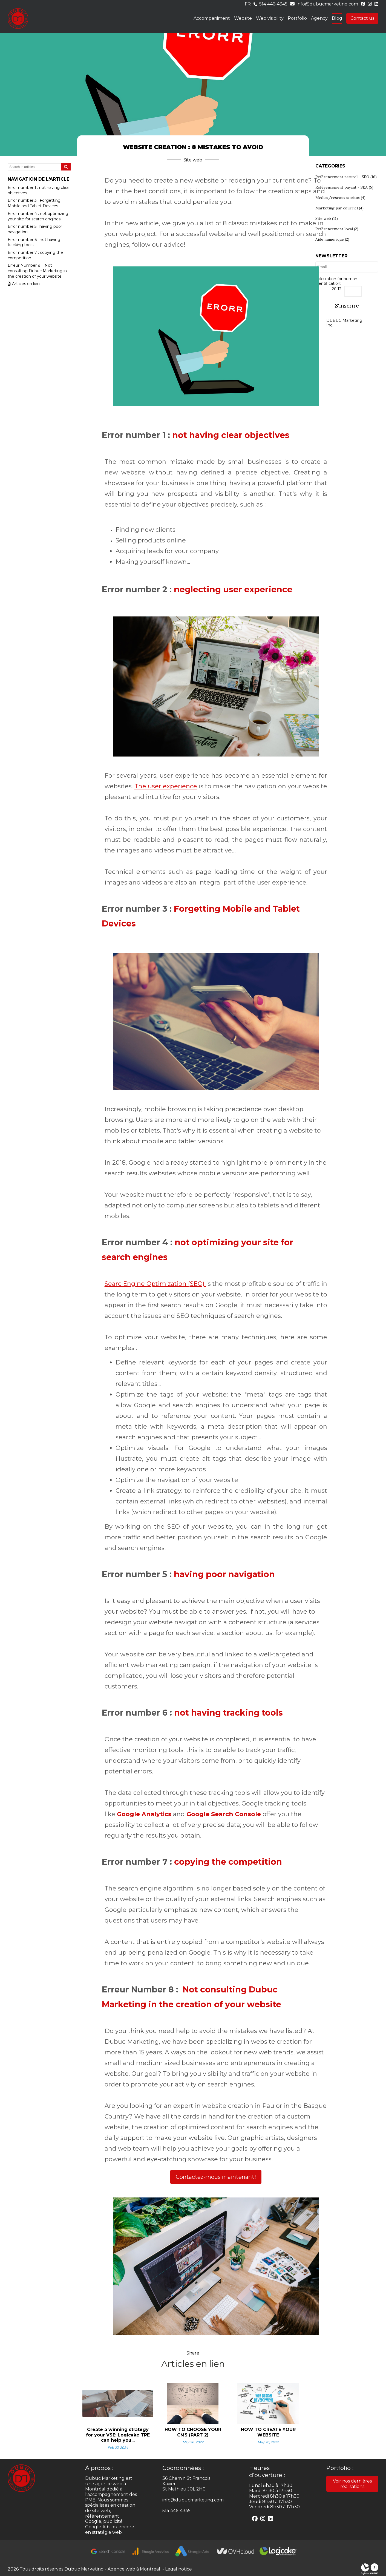 The width and height of the screenshot is (386, 2576). Describe the element at coordinates (176, 2569) in the screenshot. I see `- Legal notice` at that location.